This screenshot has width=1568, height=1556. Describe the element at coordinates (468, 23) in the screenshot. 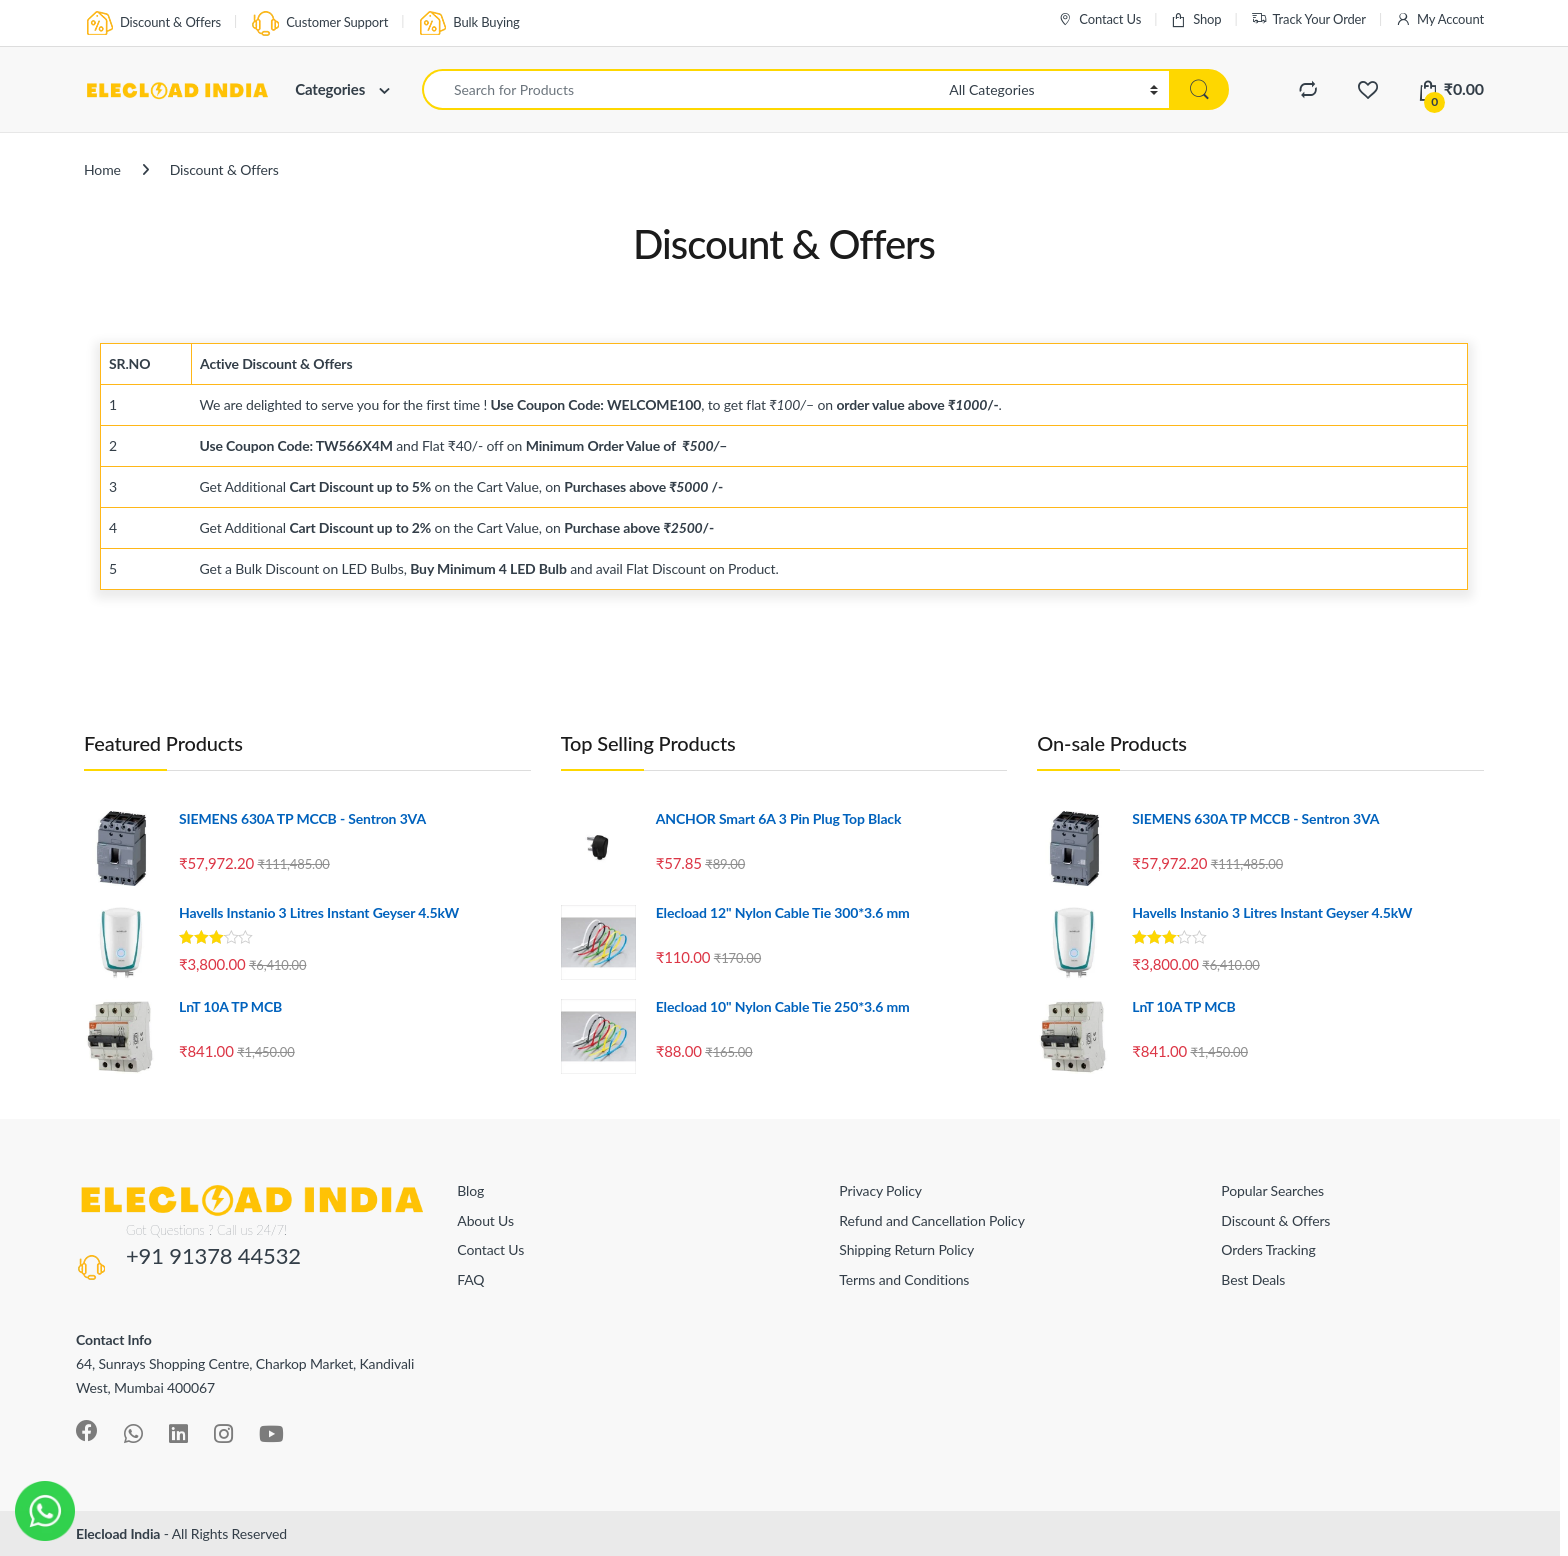

I see `Bulk Buying` at that location.